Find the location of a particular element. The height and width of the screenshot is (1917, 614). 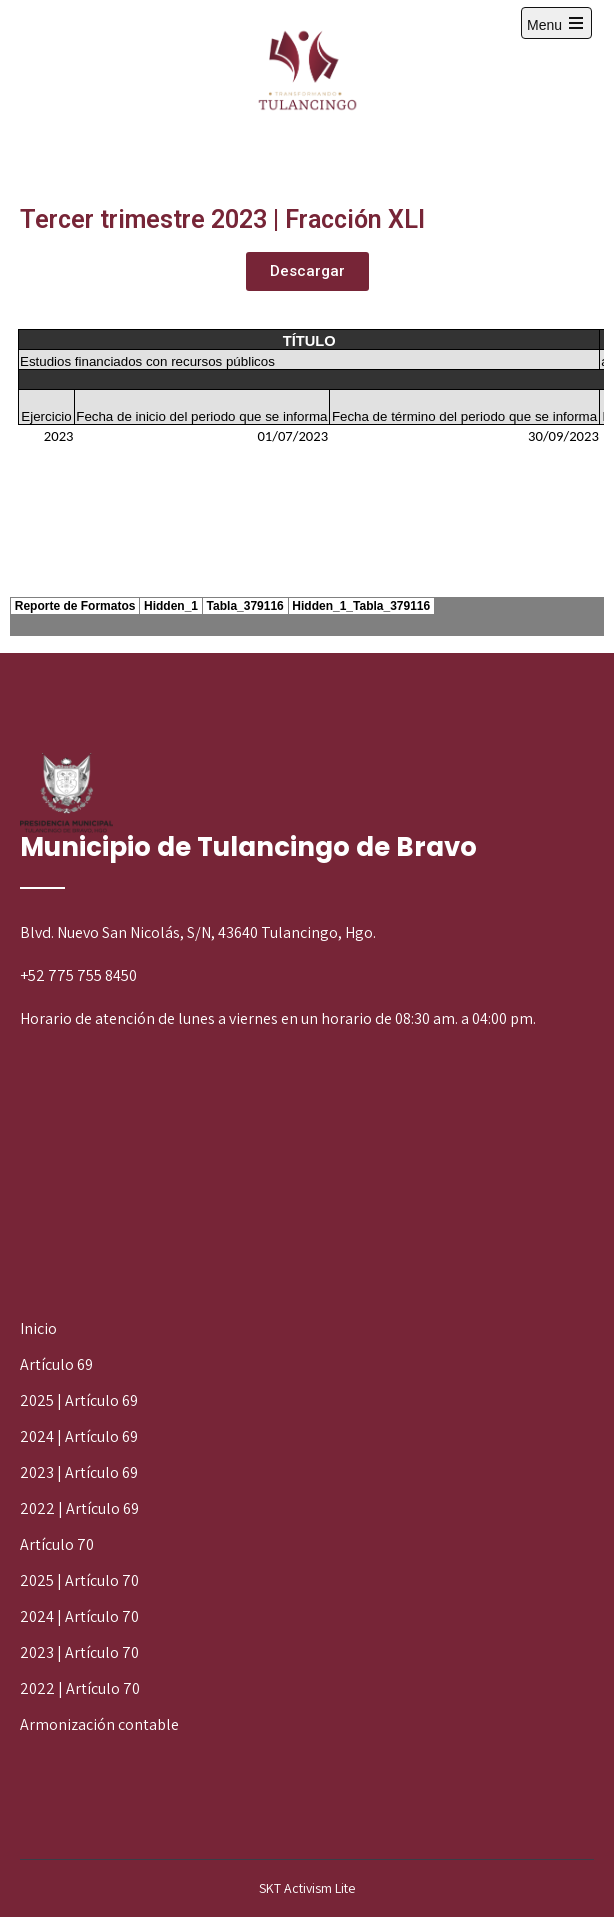

2023 | Artículo 69 is located at coordinates (79, 1472).